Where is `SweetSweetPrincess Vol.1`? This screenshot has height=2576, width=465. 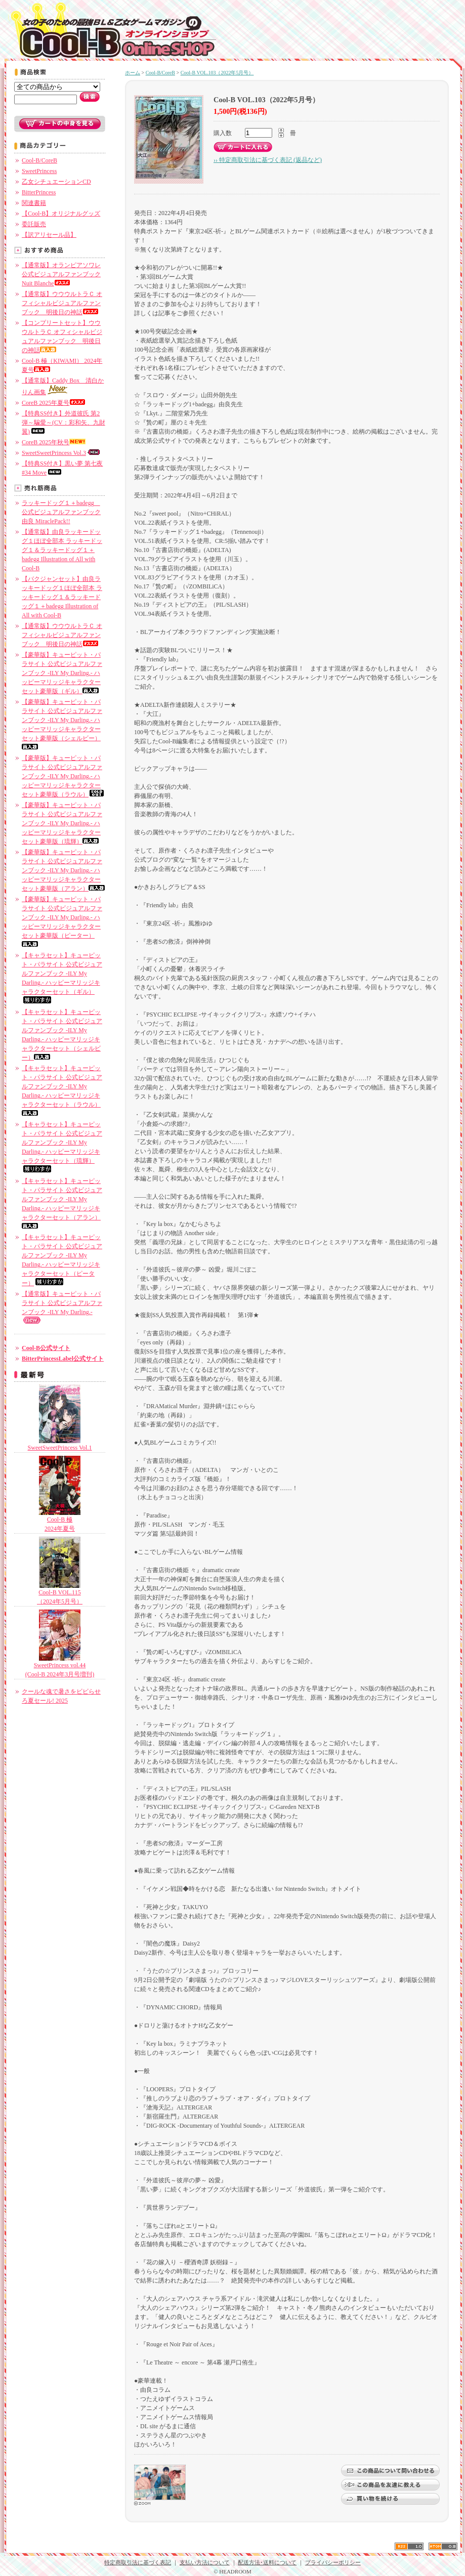
SweetSweetPrincess Vol.1 is located at coordinates (60, 1444).